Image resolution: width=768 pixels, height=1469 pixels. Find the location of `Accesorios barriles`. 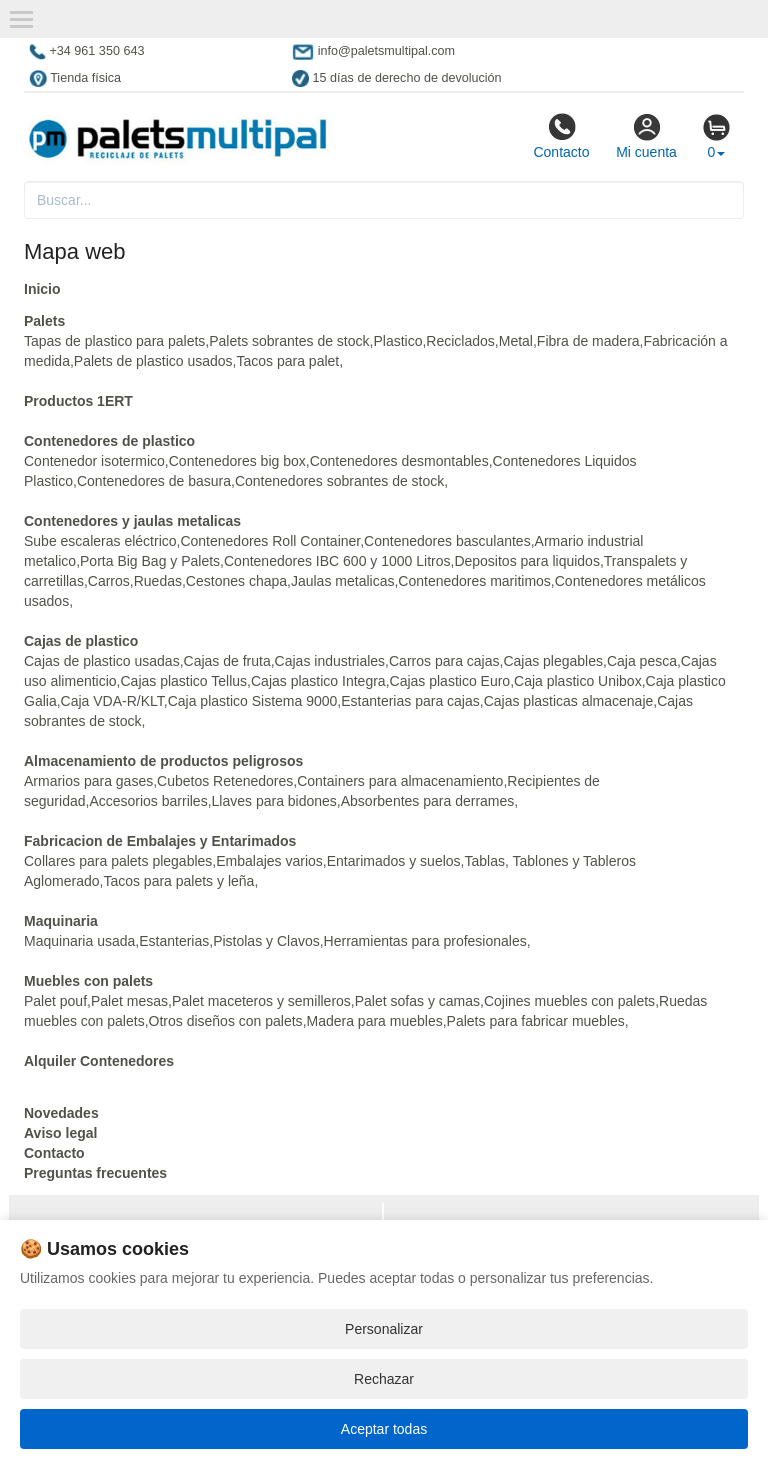

Accesorios barriles is located at coordinates (148, 801).